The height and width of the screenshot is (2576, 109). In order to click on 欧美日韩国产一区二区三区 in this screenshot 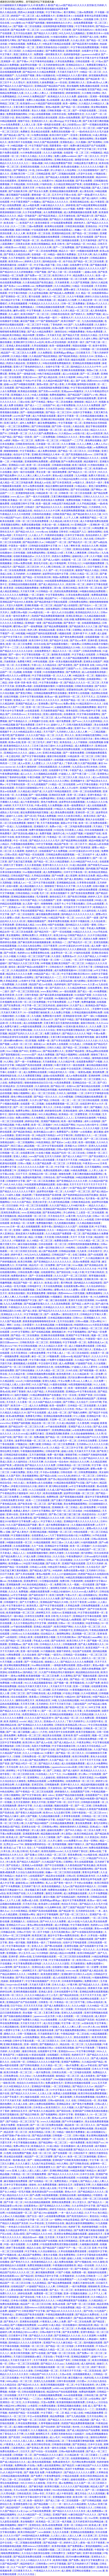, I will do `click(35, 314)`.